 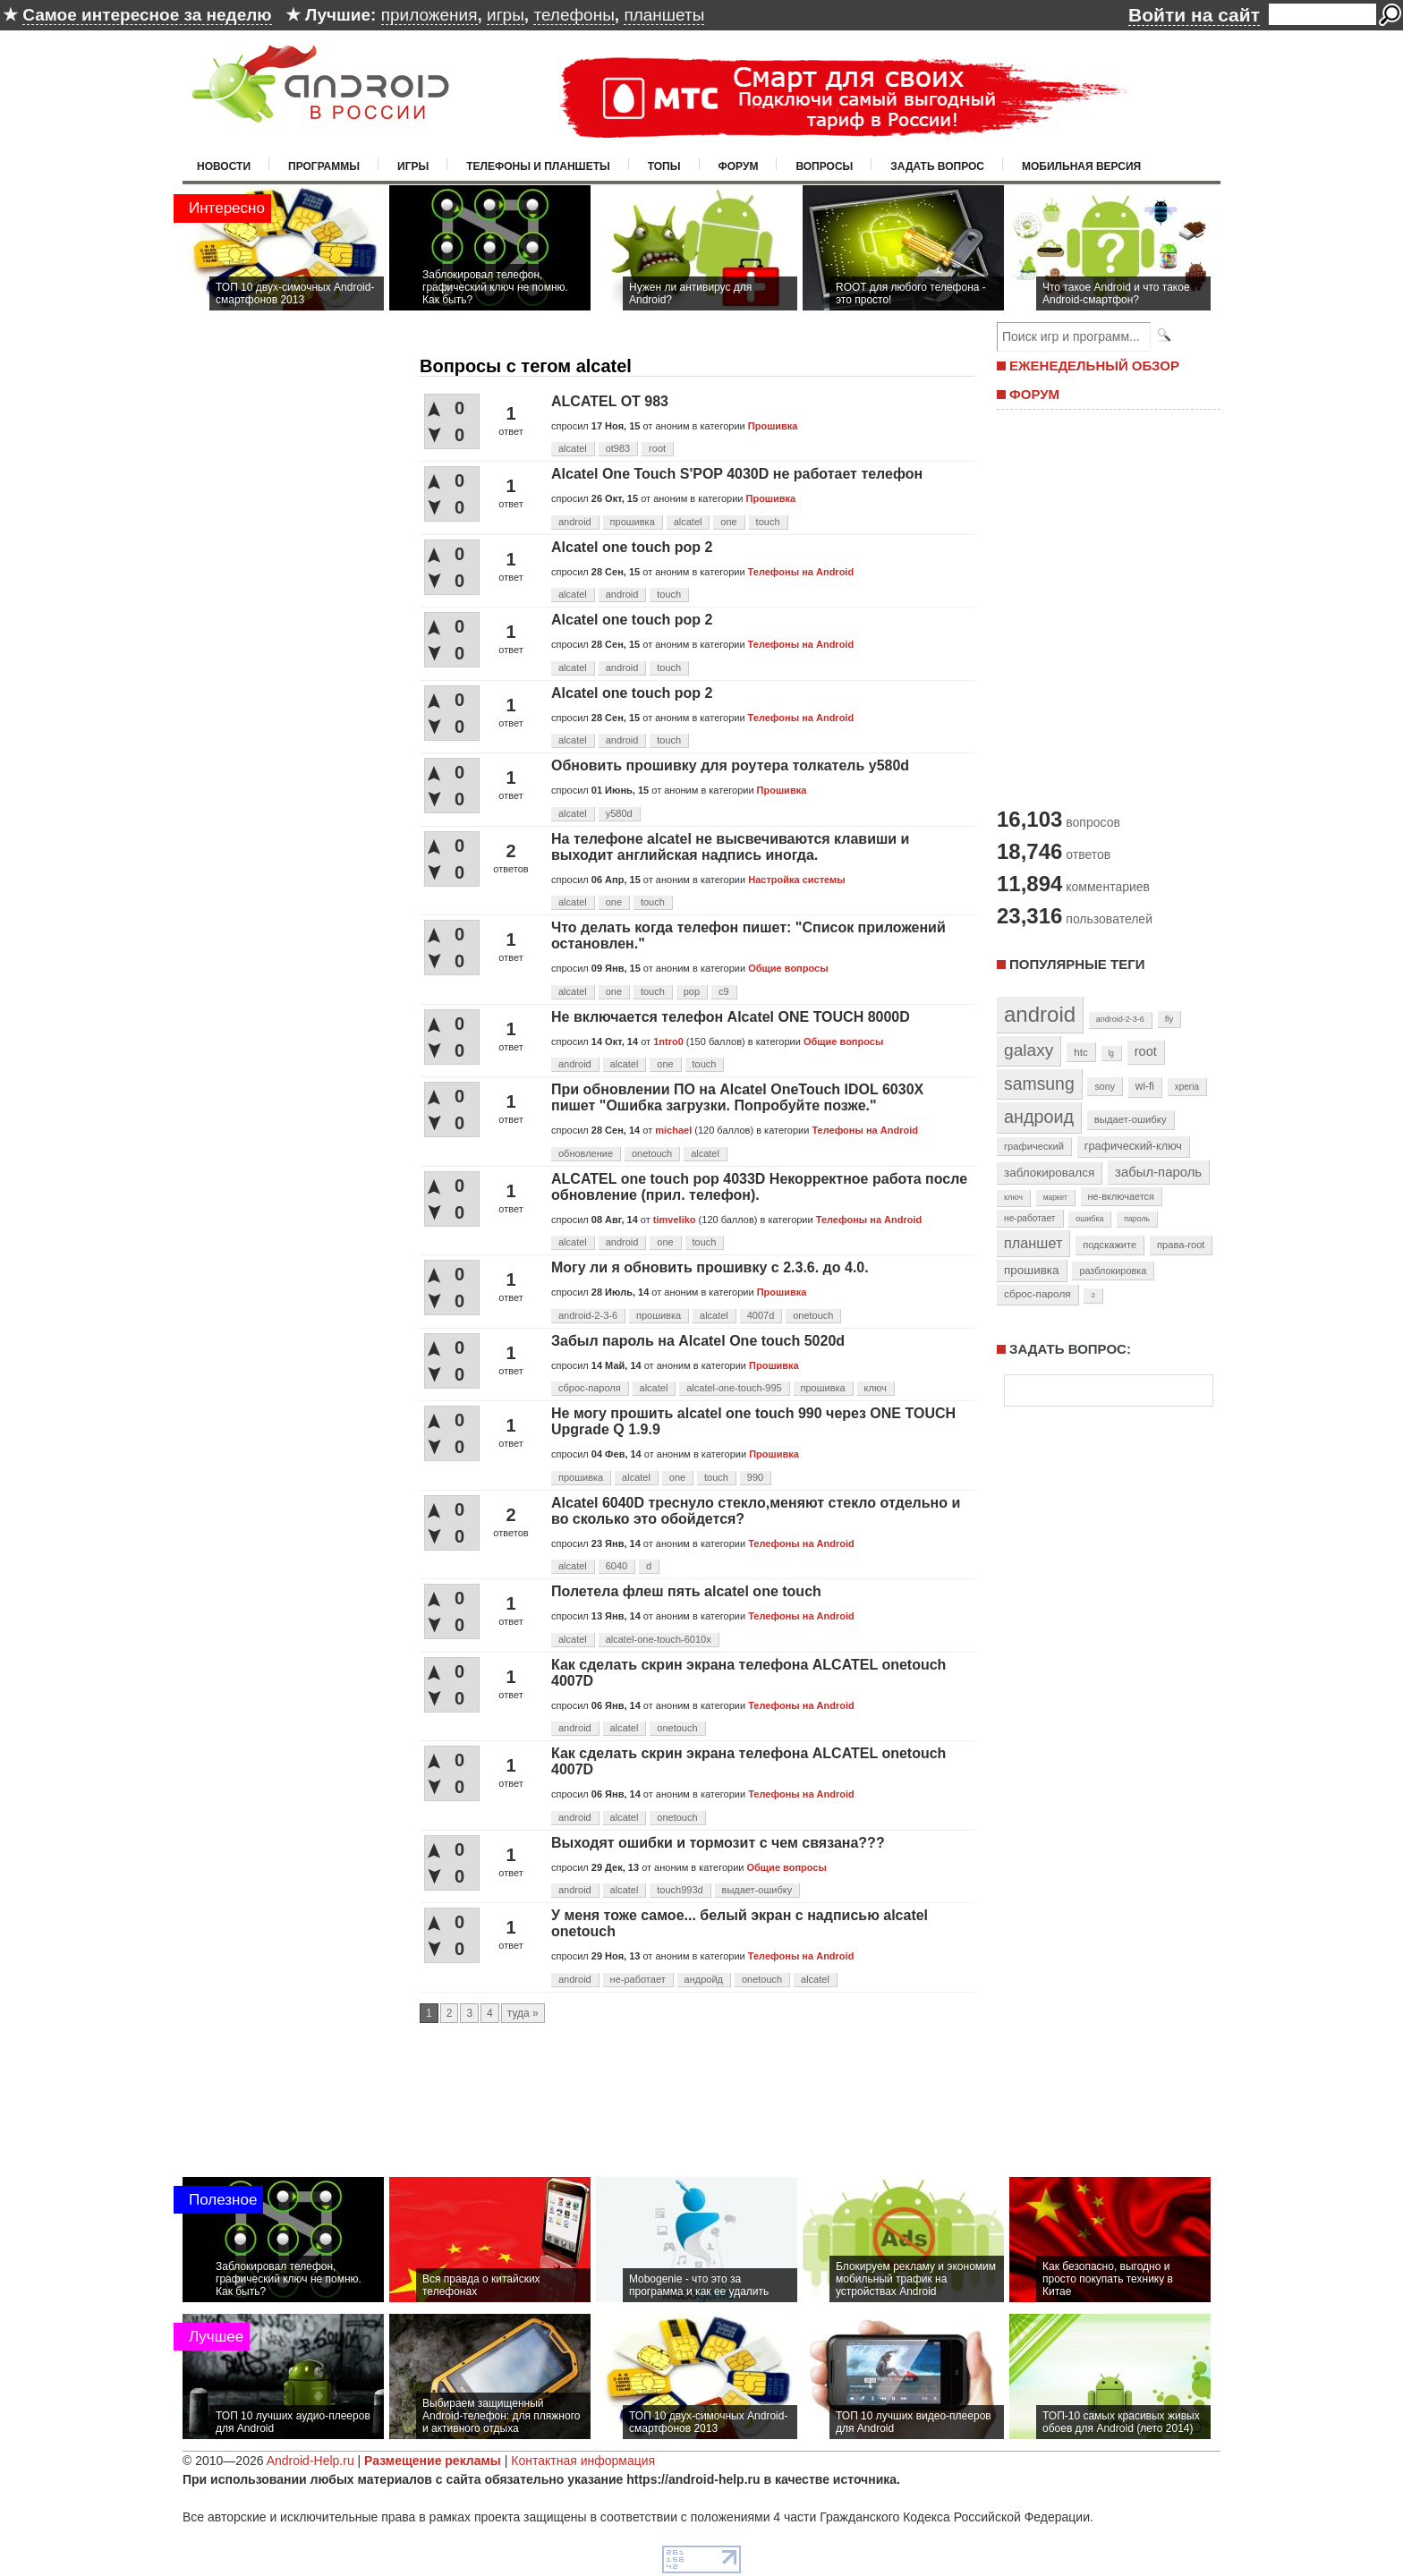 What do you see at coordinates (673, 1130) in the screenshot?
I see `michael` at bounding box center [673, 1130].